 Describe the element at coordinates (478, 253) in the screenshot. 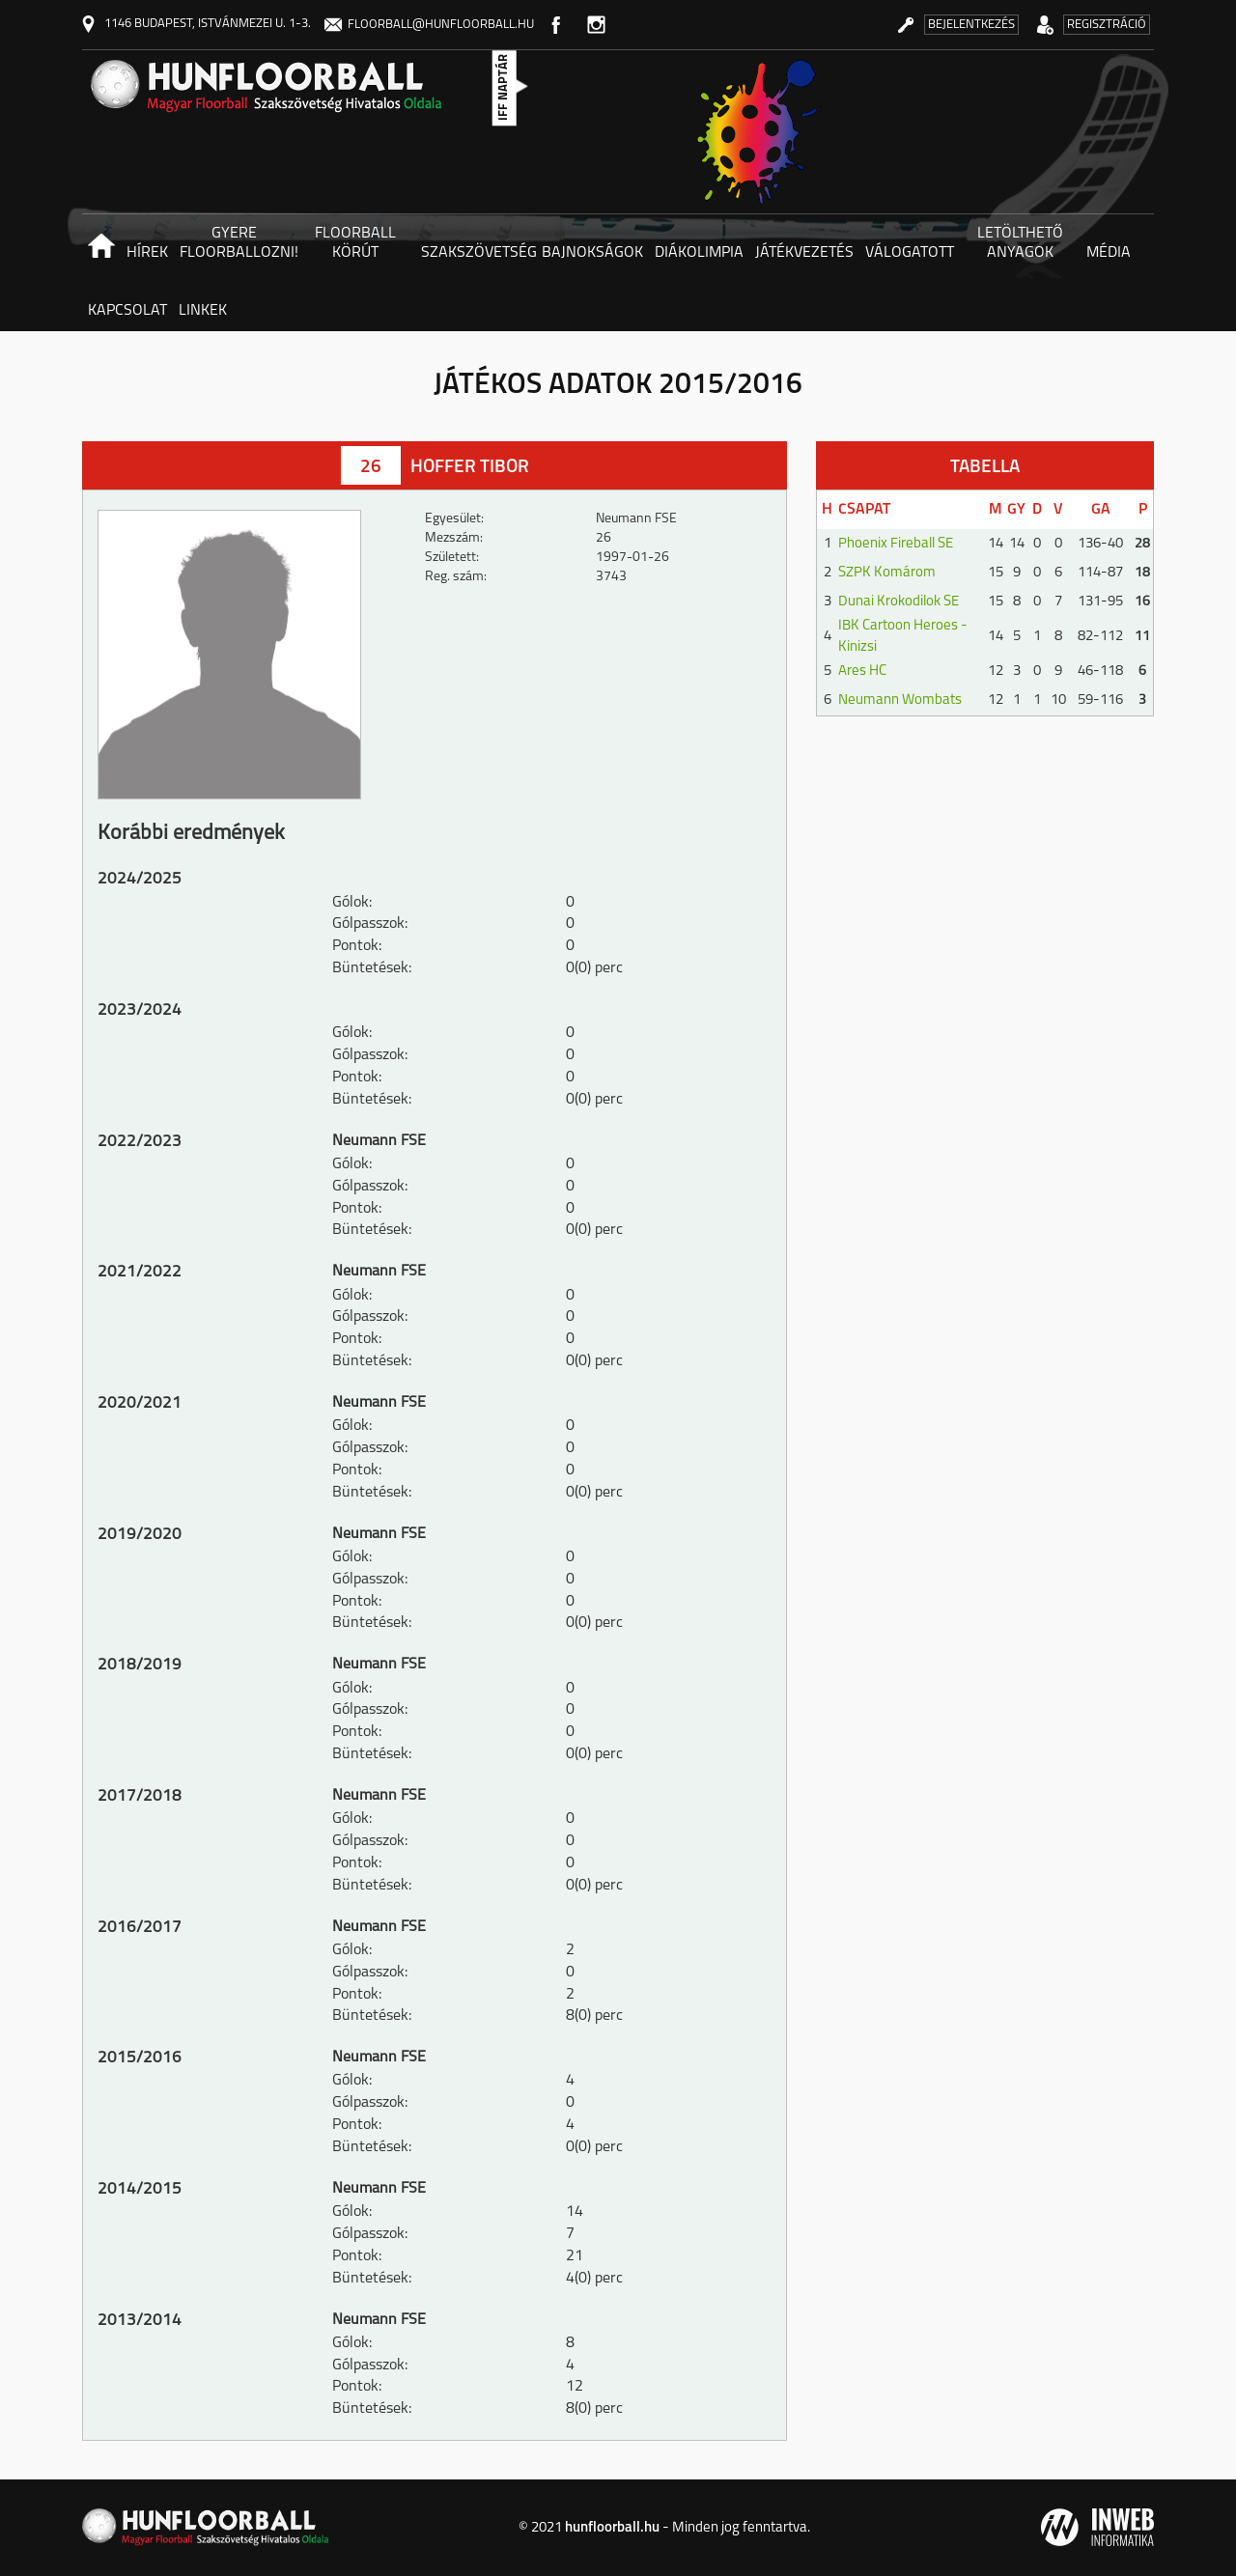

I see `Szakszövetség [button]` at that location.